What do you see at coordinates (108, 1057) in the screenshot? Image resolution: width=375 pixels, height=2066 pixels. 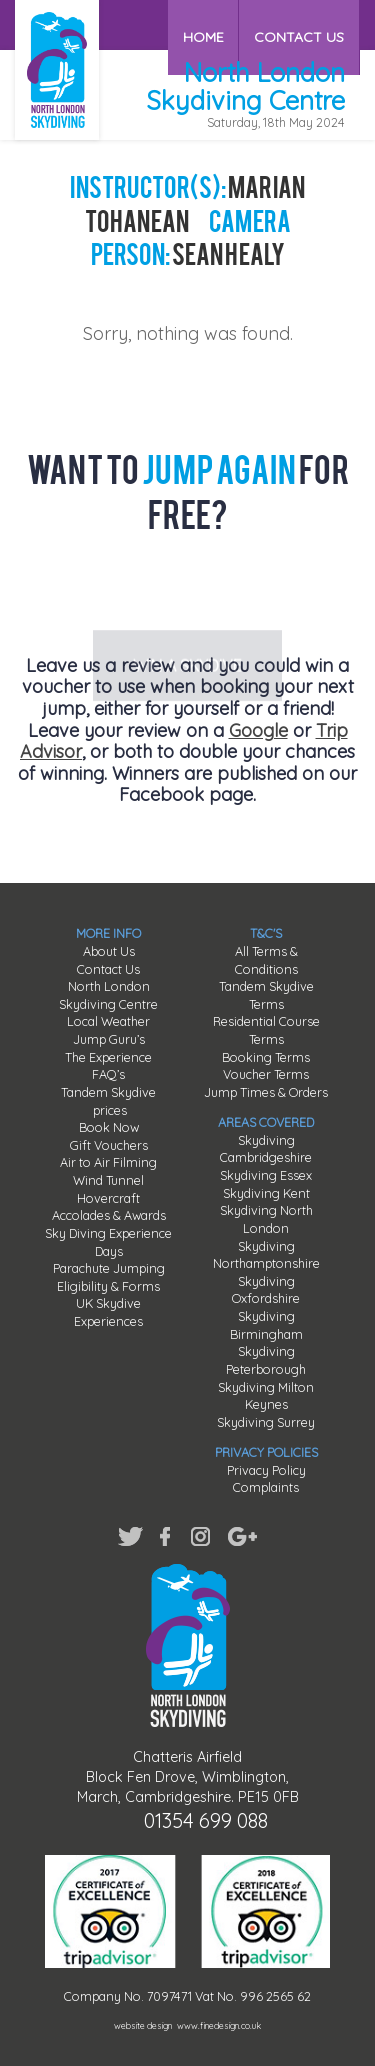 I see `The Experience` at bounding box center [108, 1057].